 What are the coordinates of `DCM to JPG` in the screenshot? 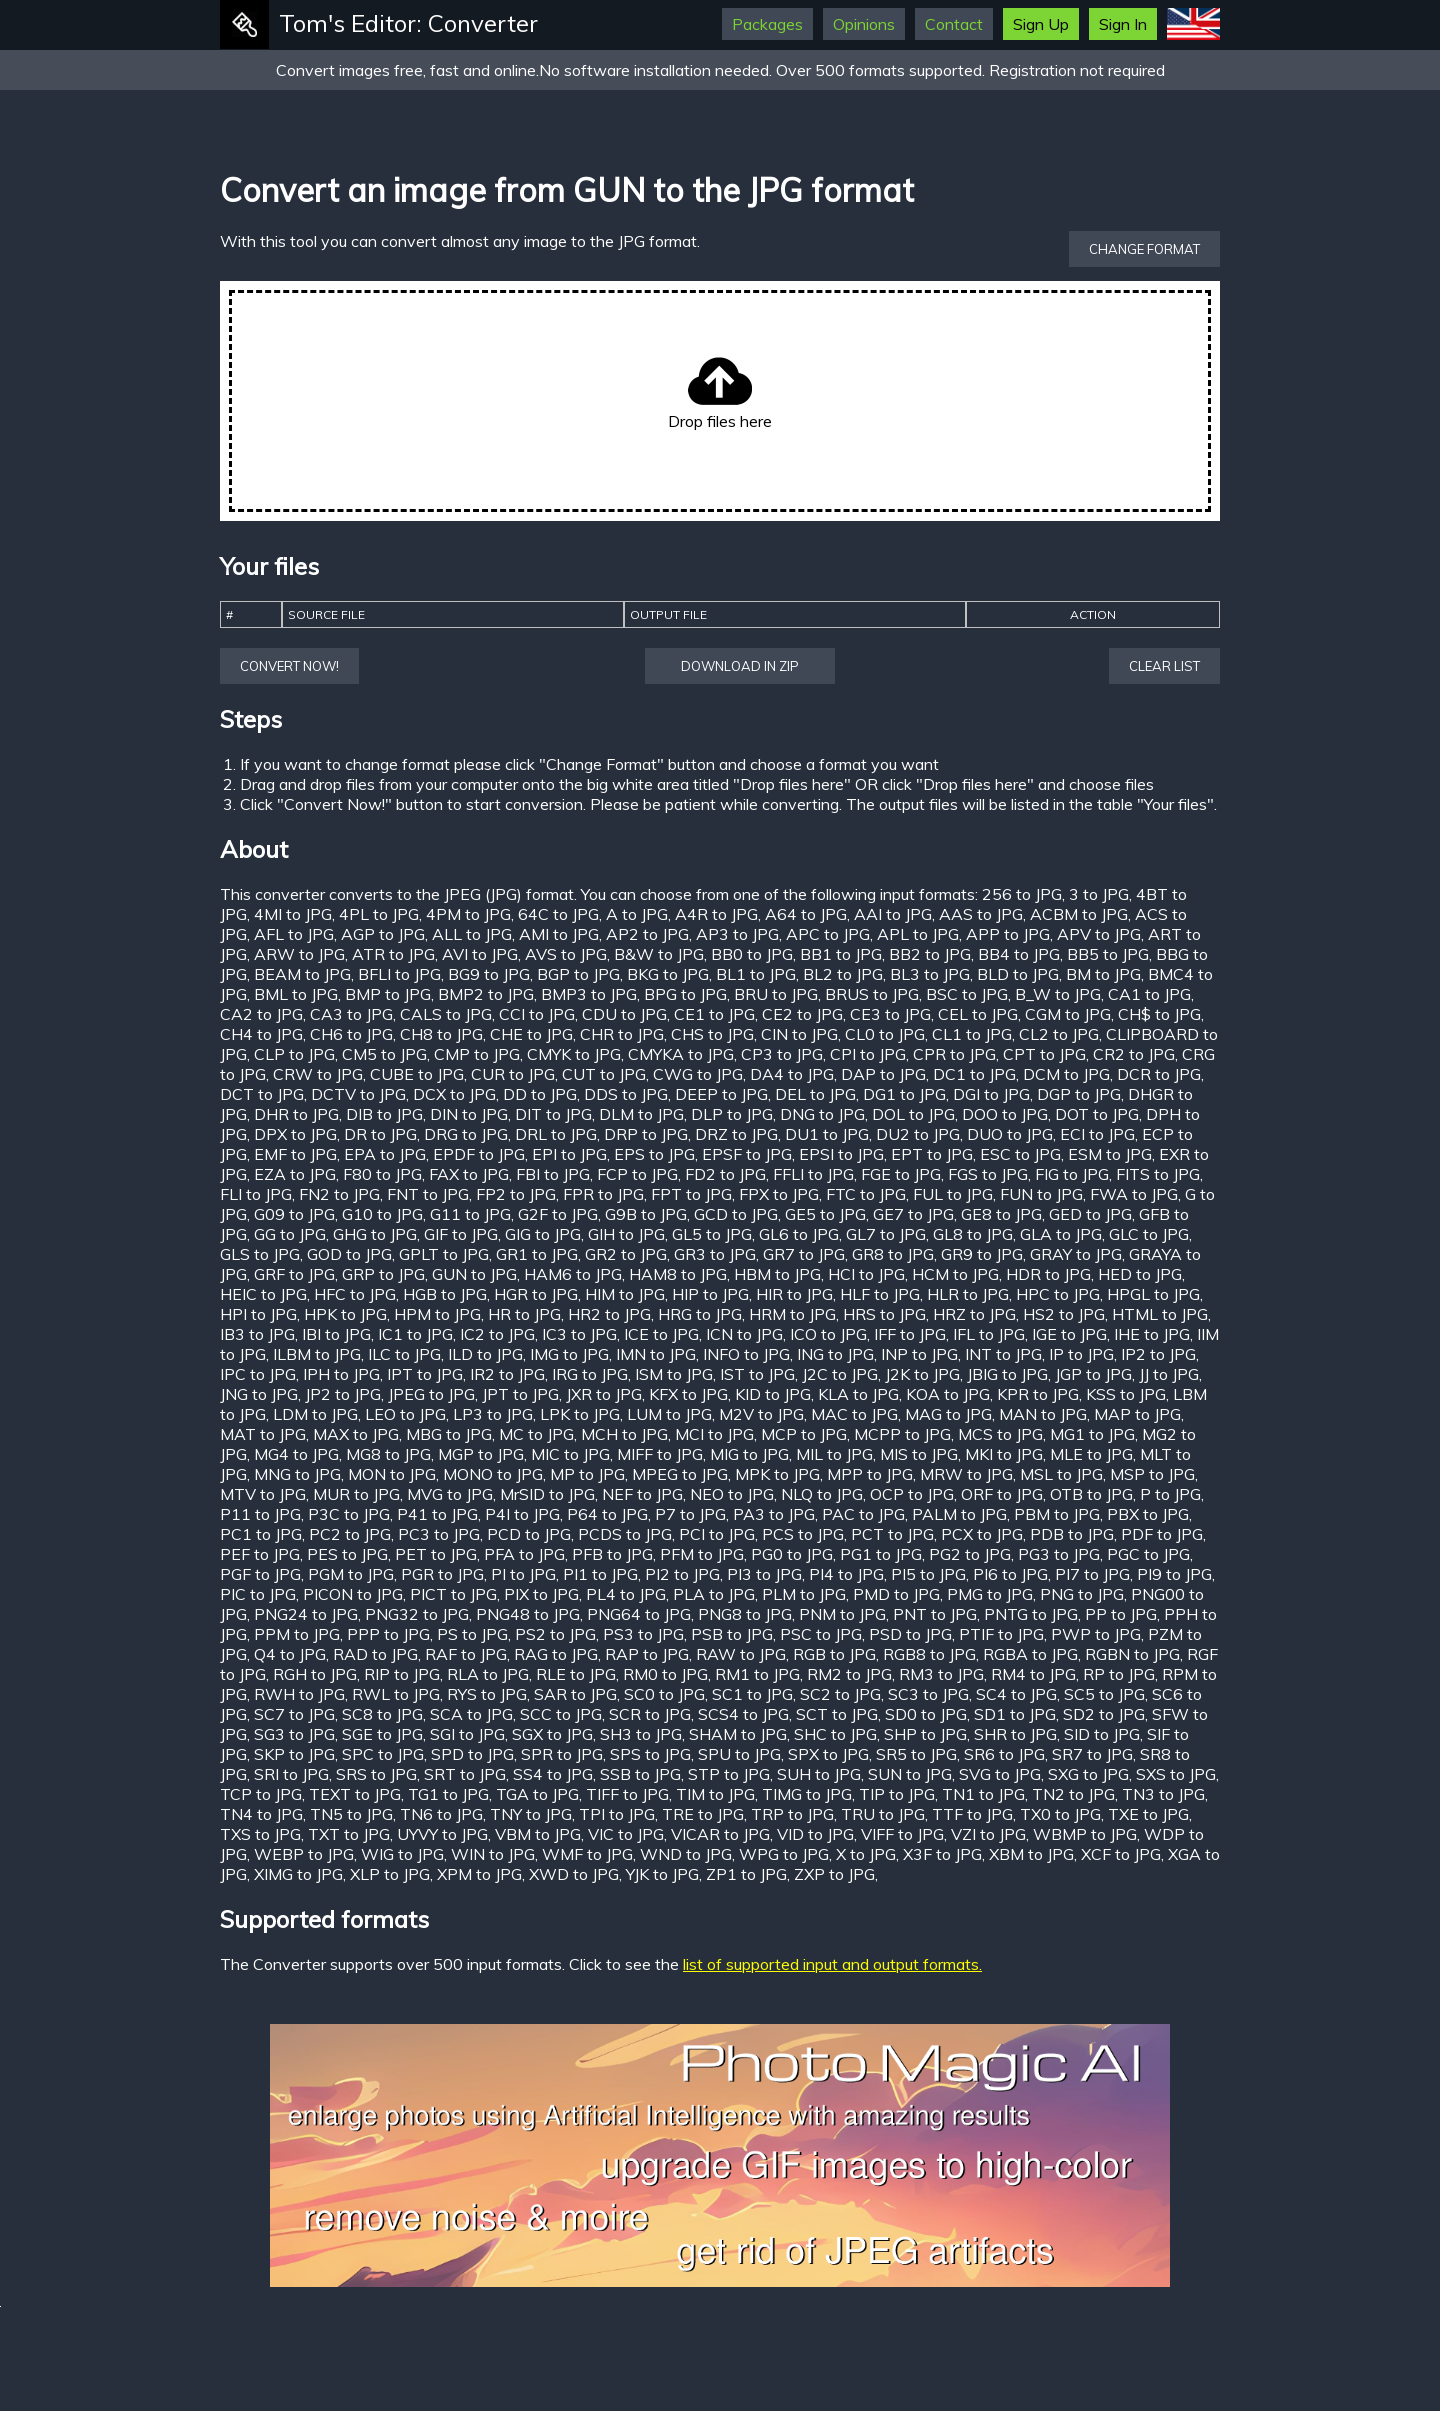 It's located at (1066, 1074).